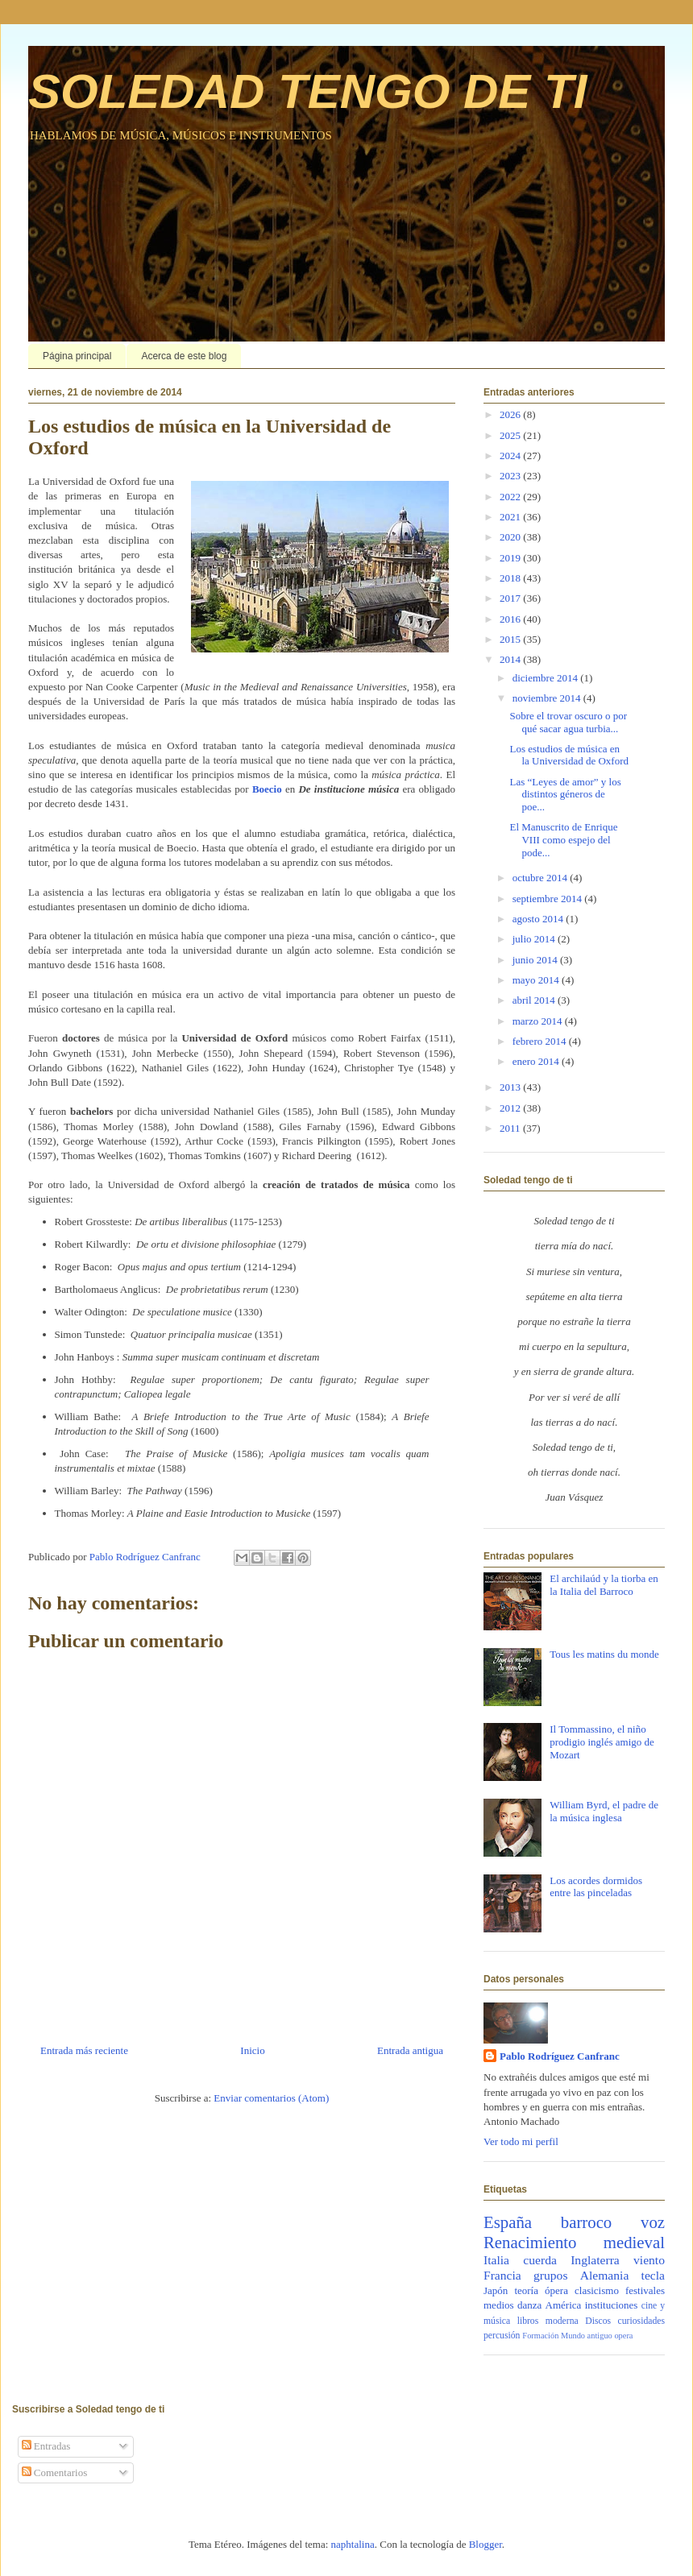 This screenshot has width=693, height=2576. I want to click on diciembre 2014, so click(546, 678).